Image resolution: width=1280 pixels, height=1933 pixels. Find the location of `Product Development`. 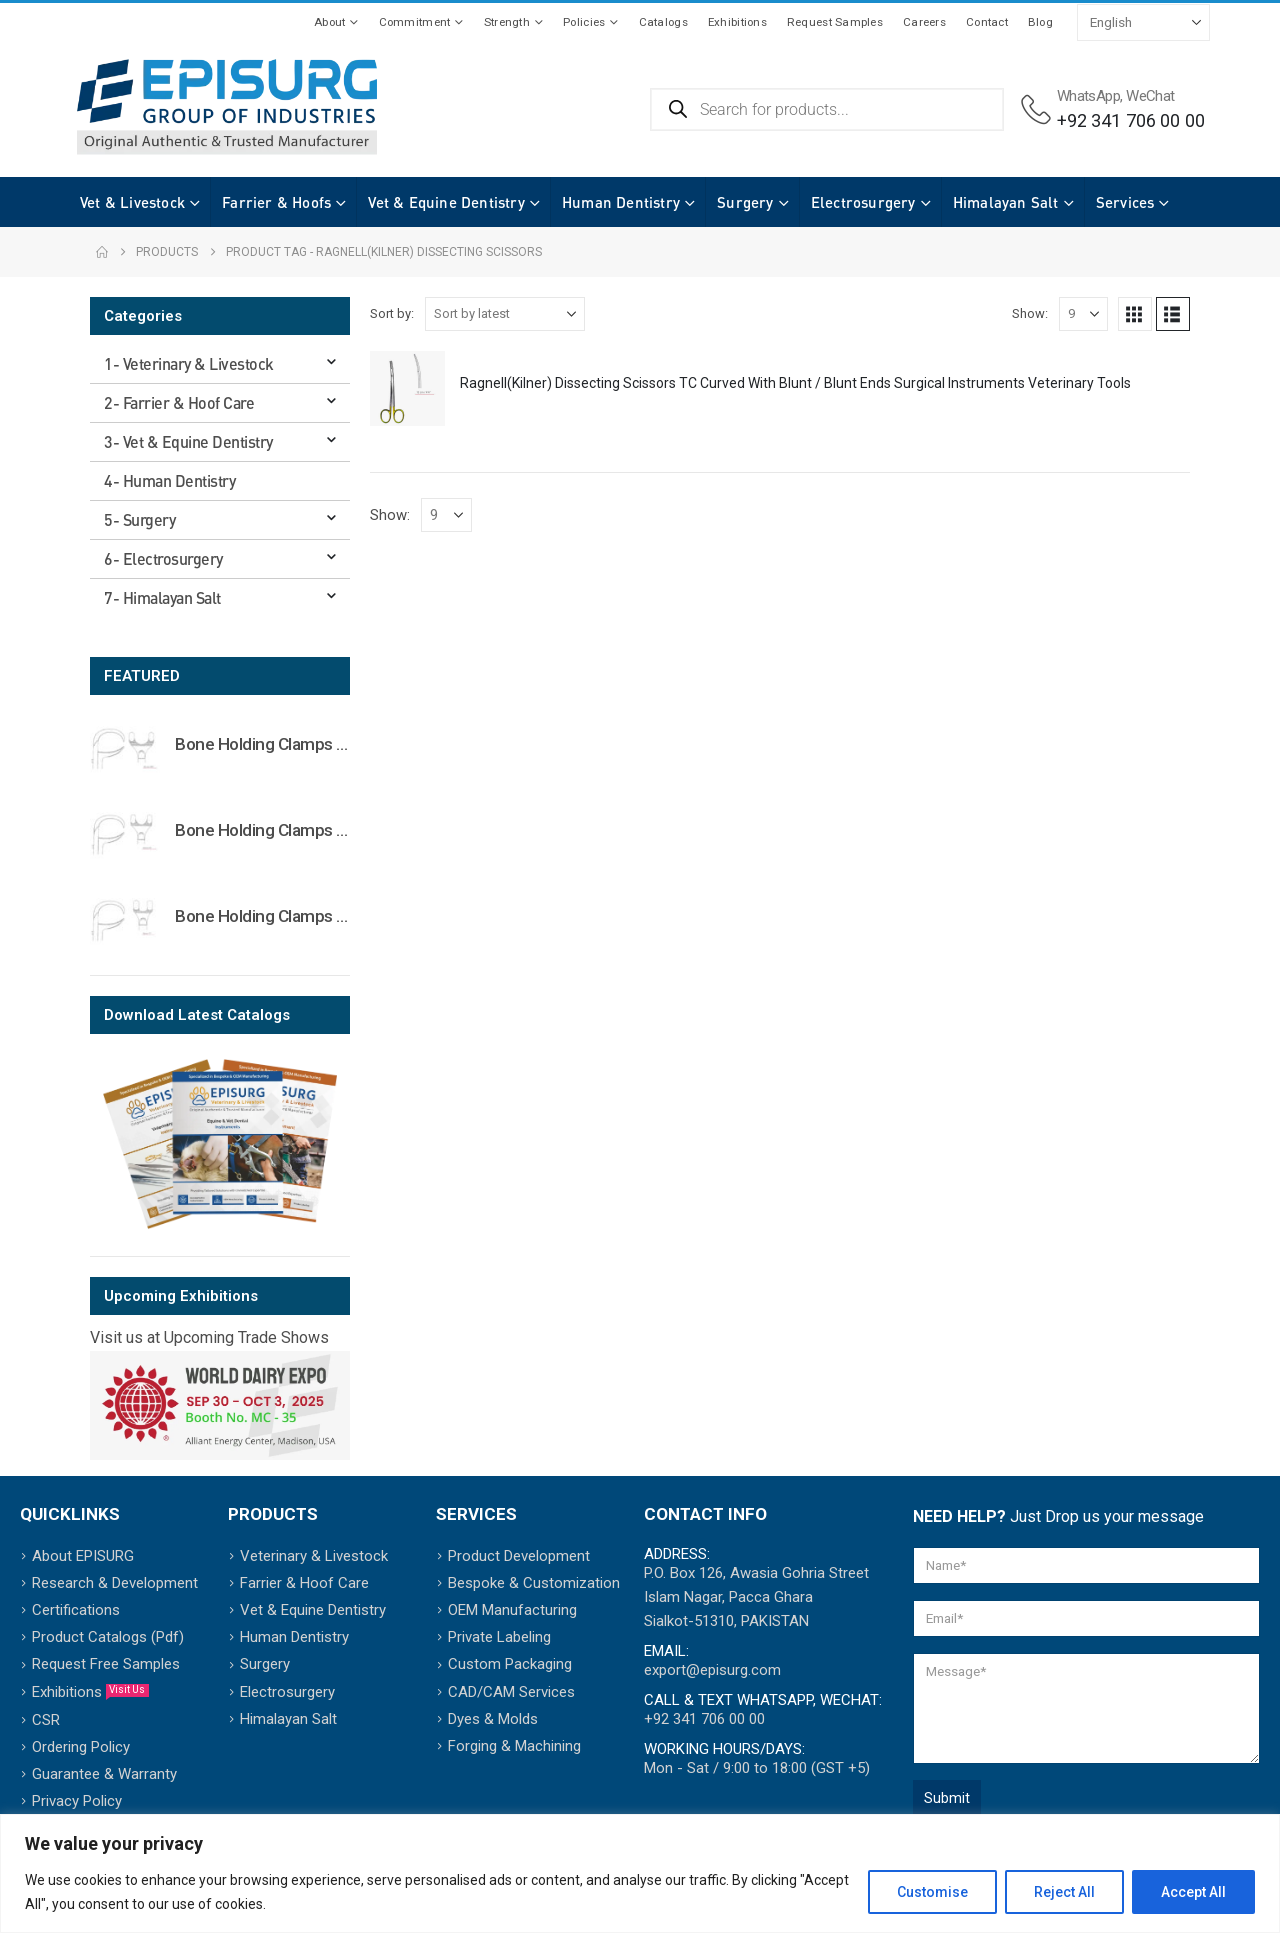

Product Development is located at coordinates (519, 1556).